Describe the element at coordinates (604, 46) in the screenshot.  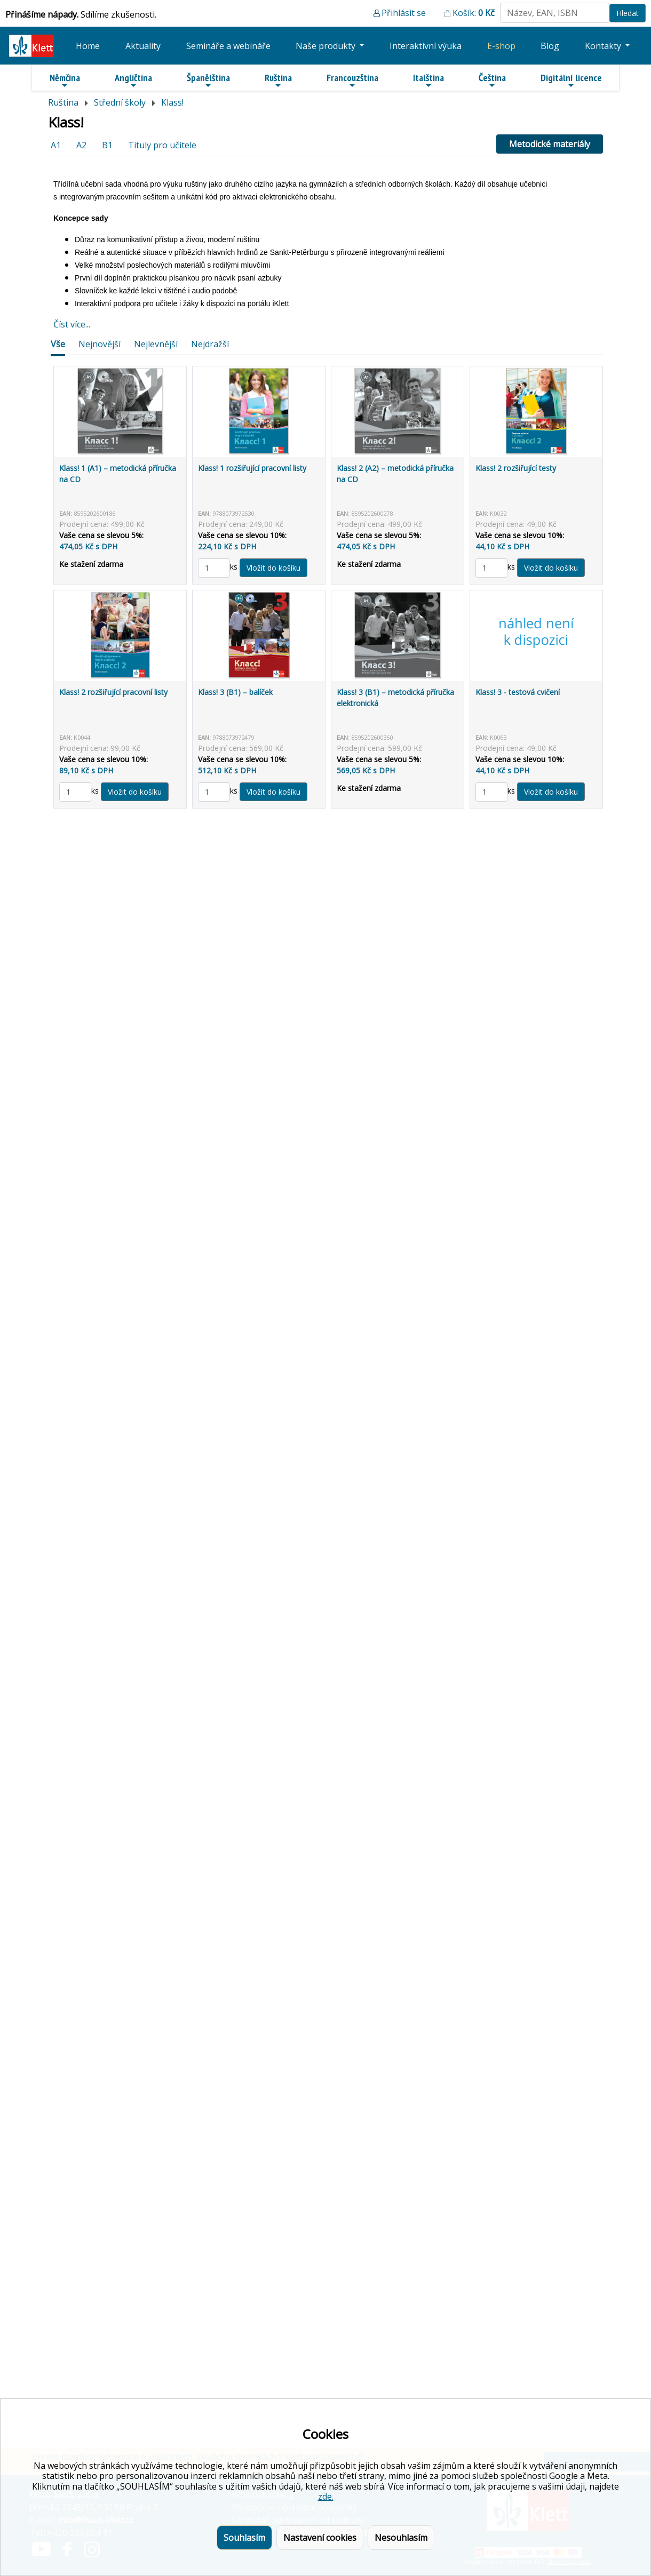
I see `Kontakty [button]` at that location.